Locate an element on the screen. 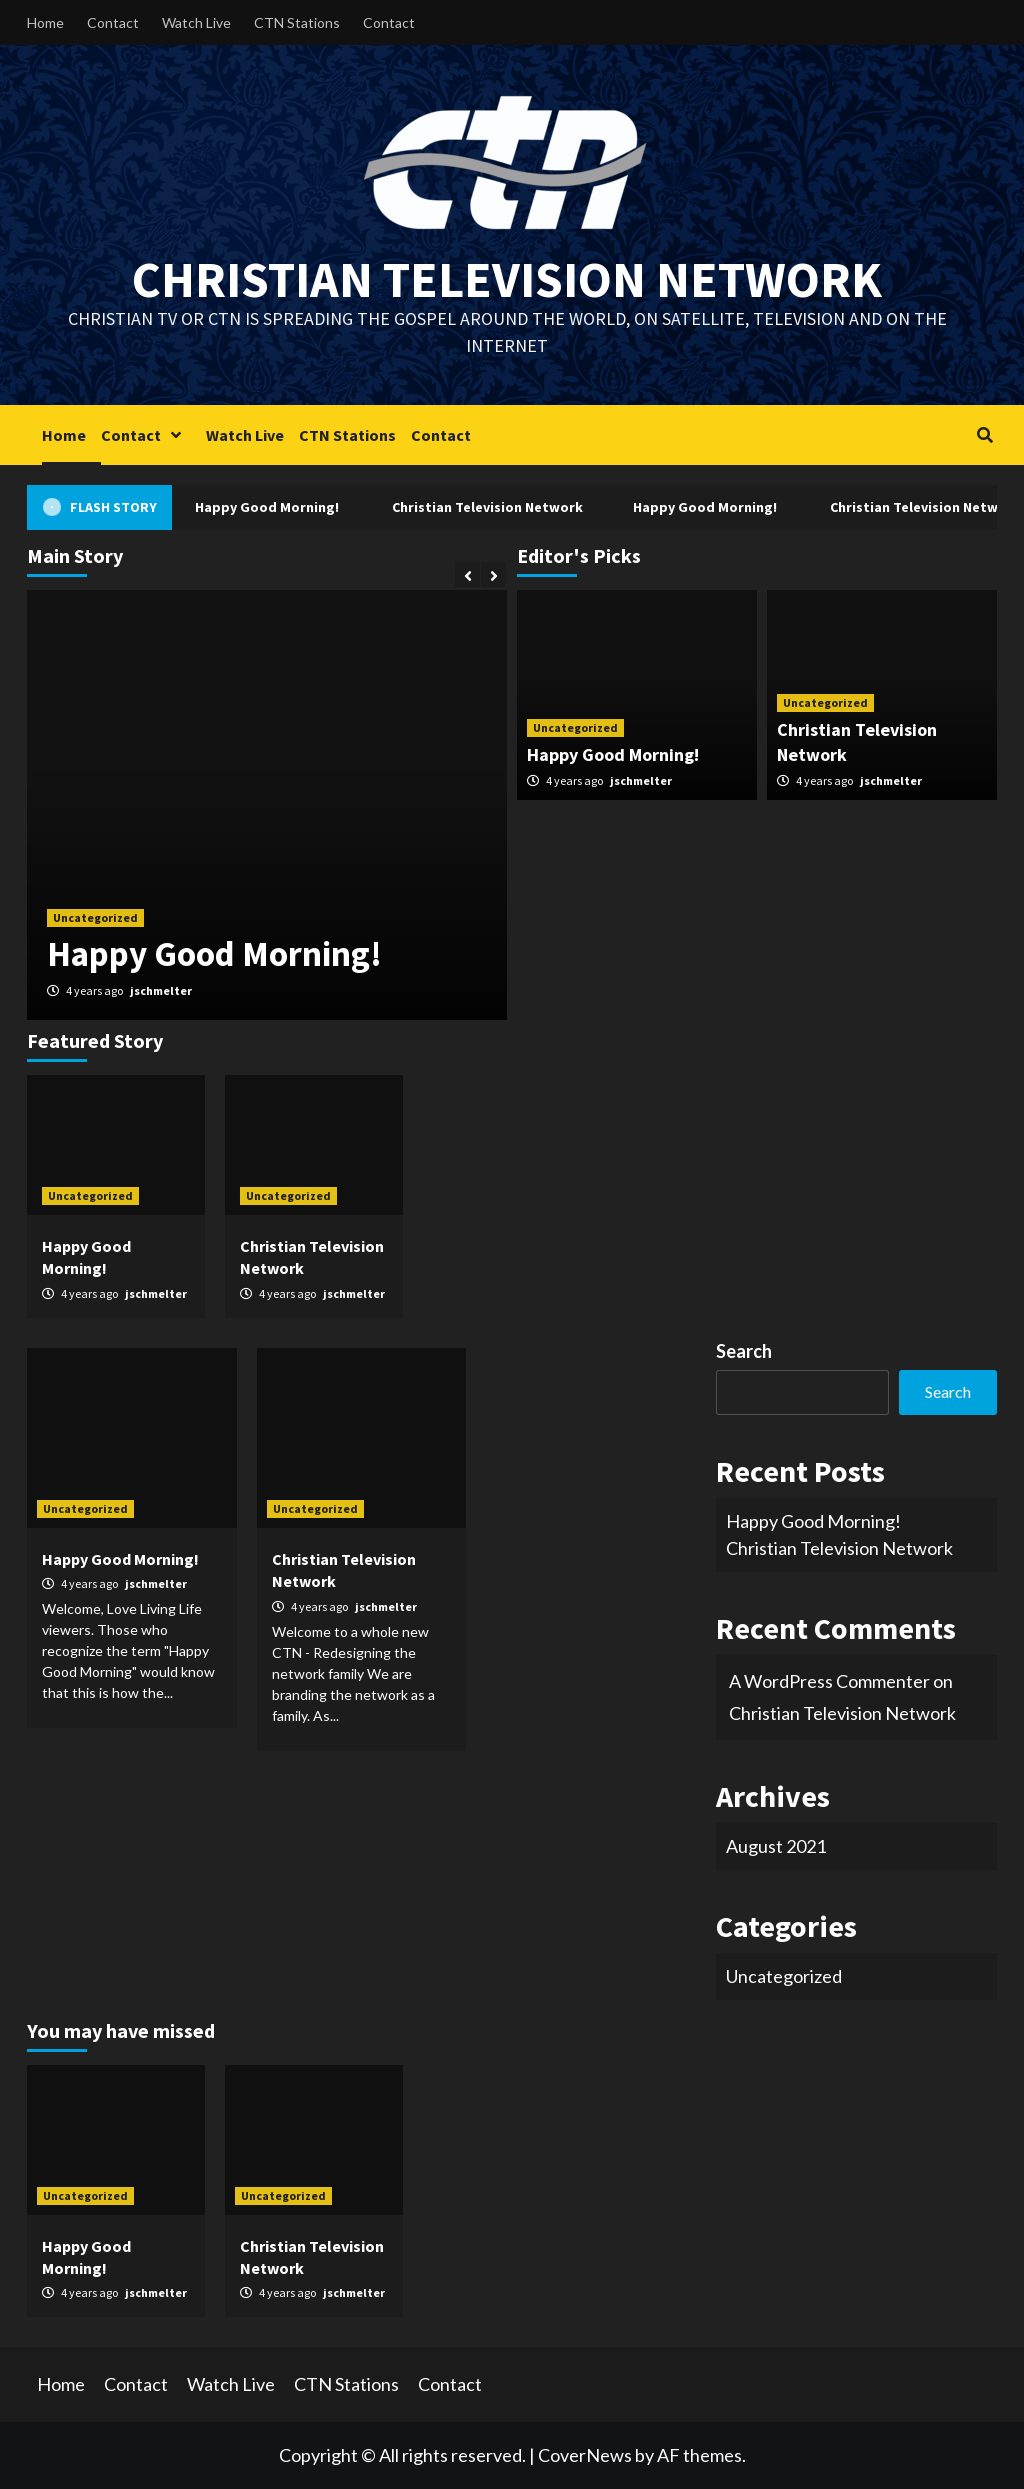  August 2021 is located at coordinates (776, 1846).